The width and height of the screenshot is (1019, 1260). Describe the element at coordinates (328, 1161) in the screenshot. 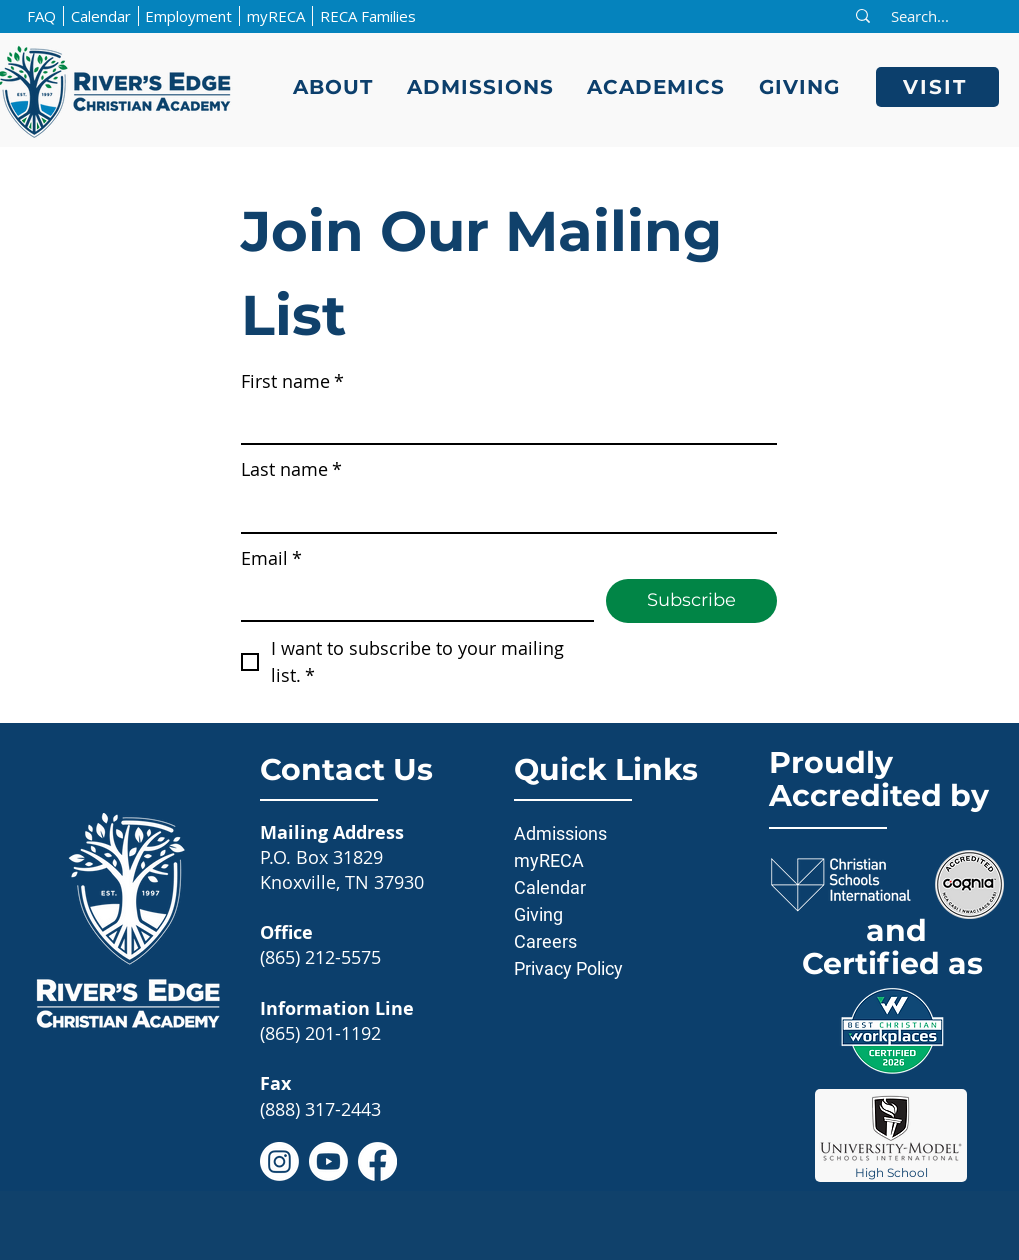

I see `[Youtube]` at that location.